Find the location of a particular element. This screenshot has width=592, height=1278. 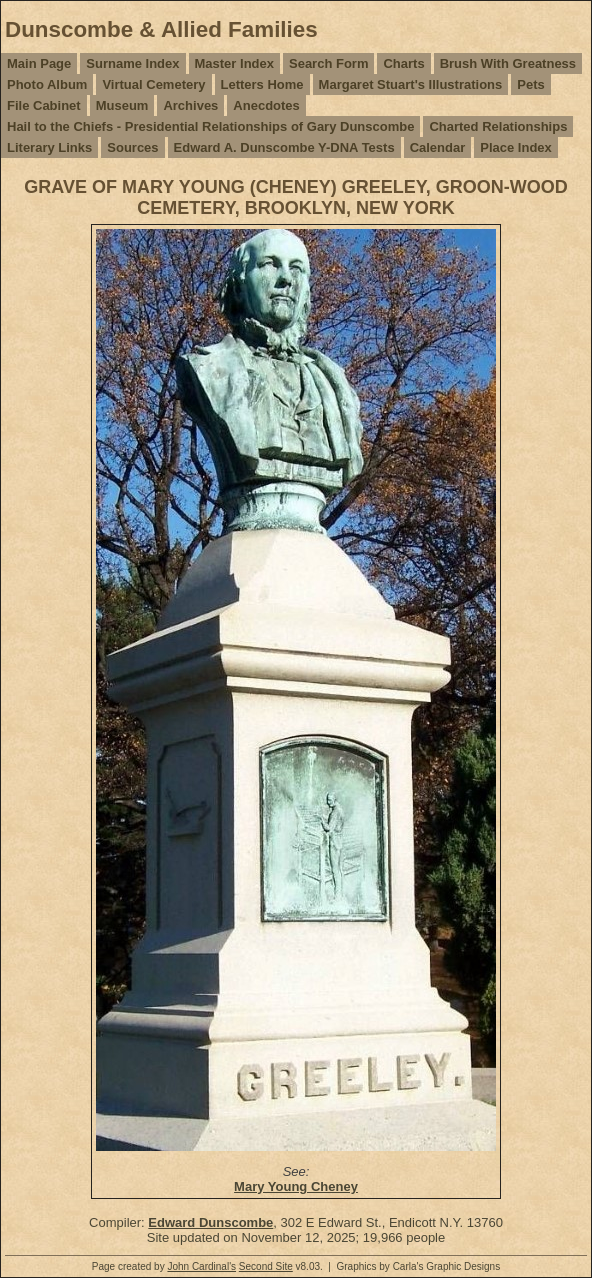

Main Page is located at coordinates (39, 63).